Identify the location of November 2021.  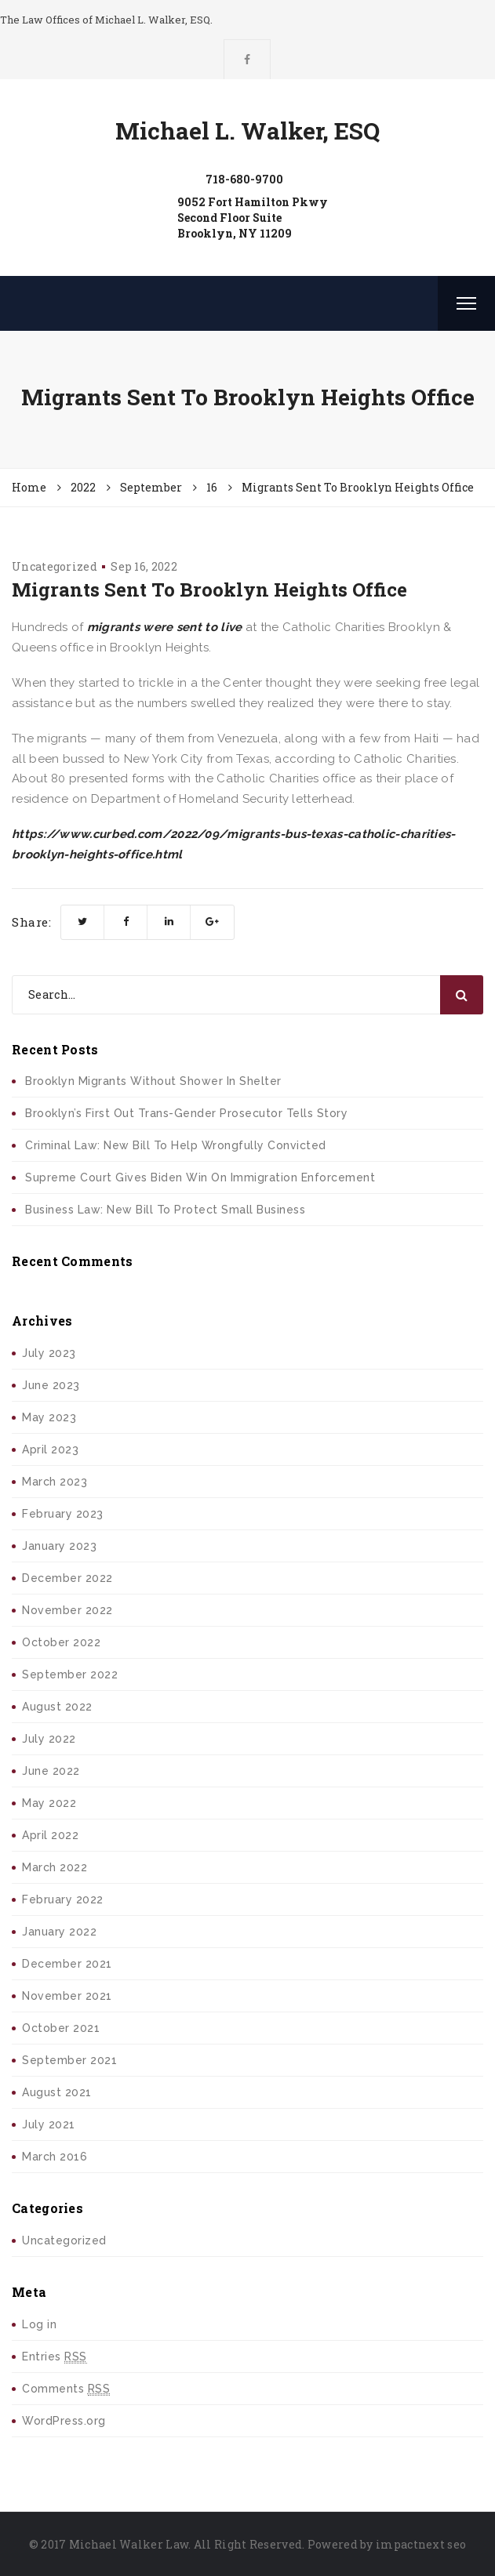
(67, 1996).